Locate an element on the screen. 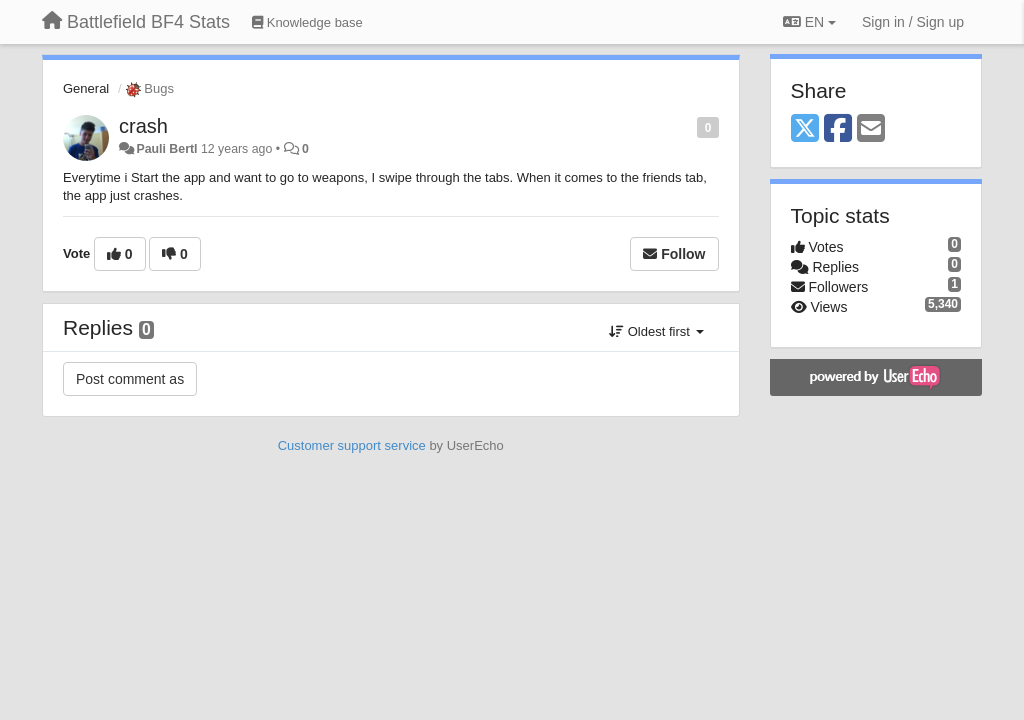 Image resolution: width=1024 pixels, height=720 pixels. [Email] is located at coordinates (871, 129).